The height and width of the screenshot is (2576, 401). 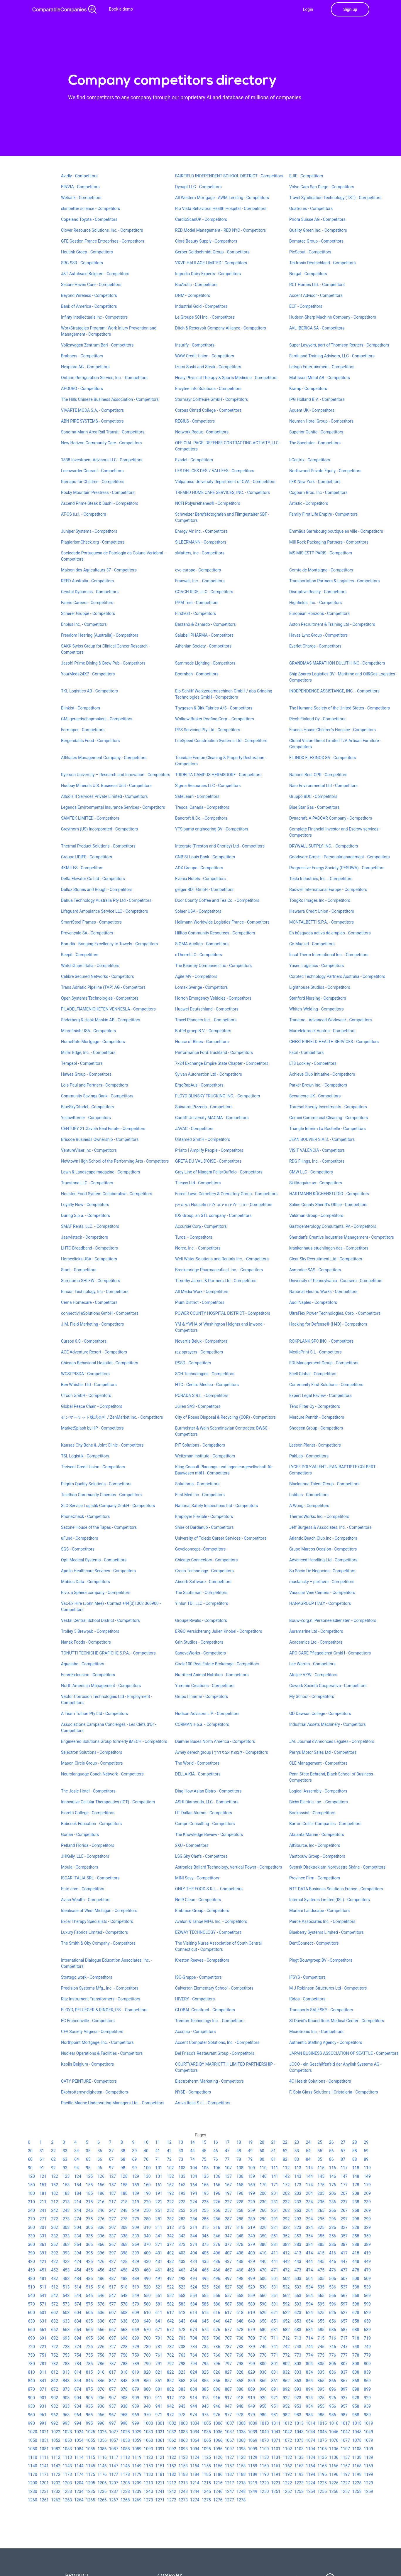 I want to click on 894, so click(x=309, y=2389).